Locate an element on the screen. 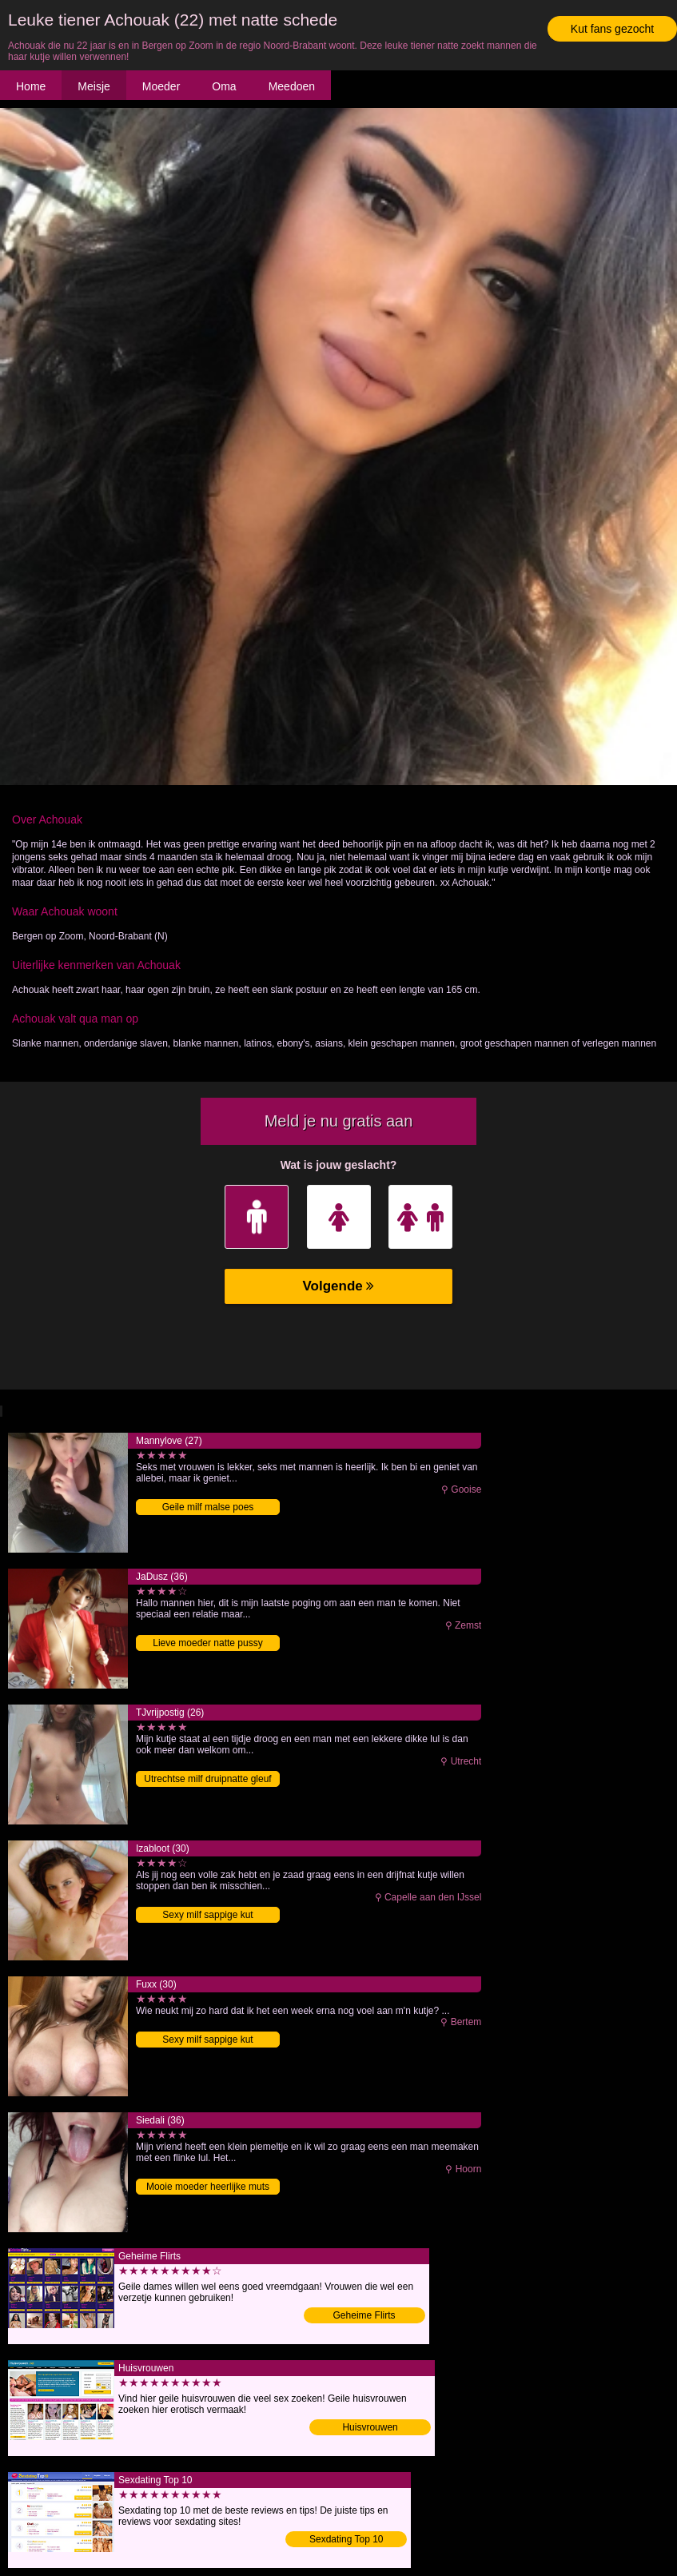  Huisvrouwen is located at coordinates (369, 2427).